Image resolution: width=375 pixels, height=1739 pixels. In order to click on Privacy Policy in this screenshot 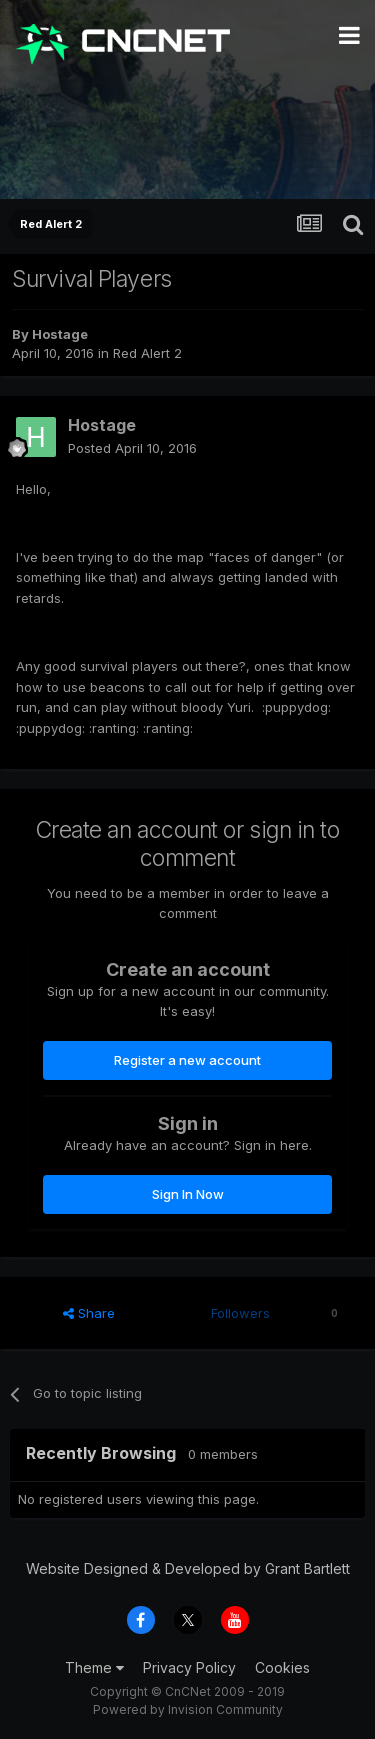, I will do `click(189, 1667)`.